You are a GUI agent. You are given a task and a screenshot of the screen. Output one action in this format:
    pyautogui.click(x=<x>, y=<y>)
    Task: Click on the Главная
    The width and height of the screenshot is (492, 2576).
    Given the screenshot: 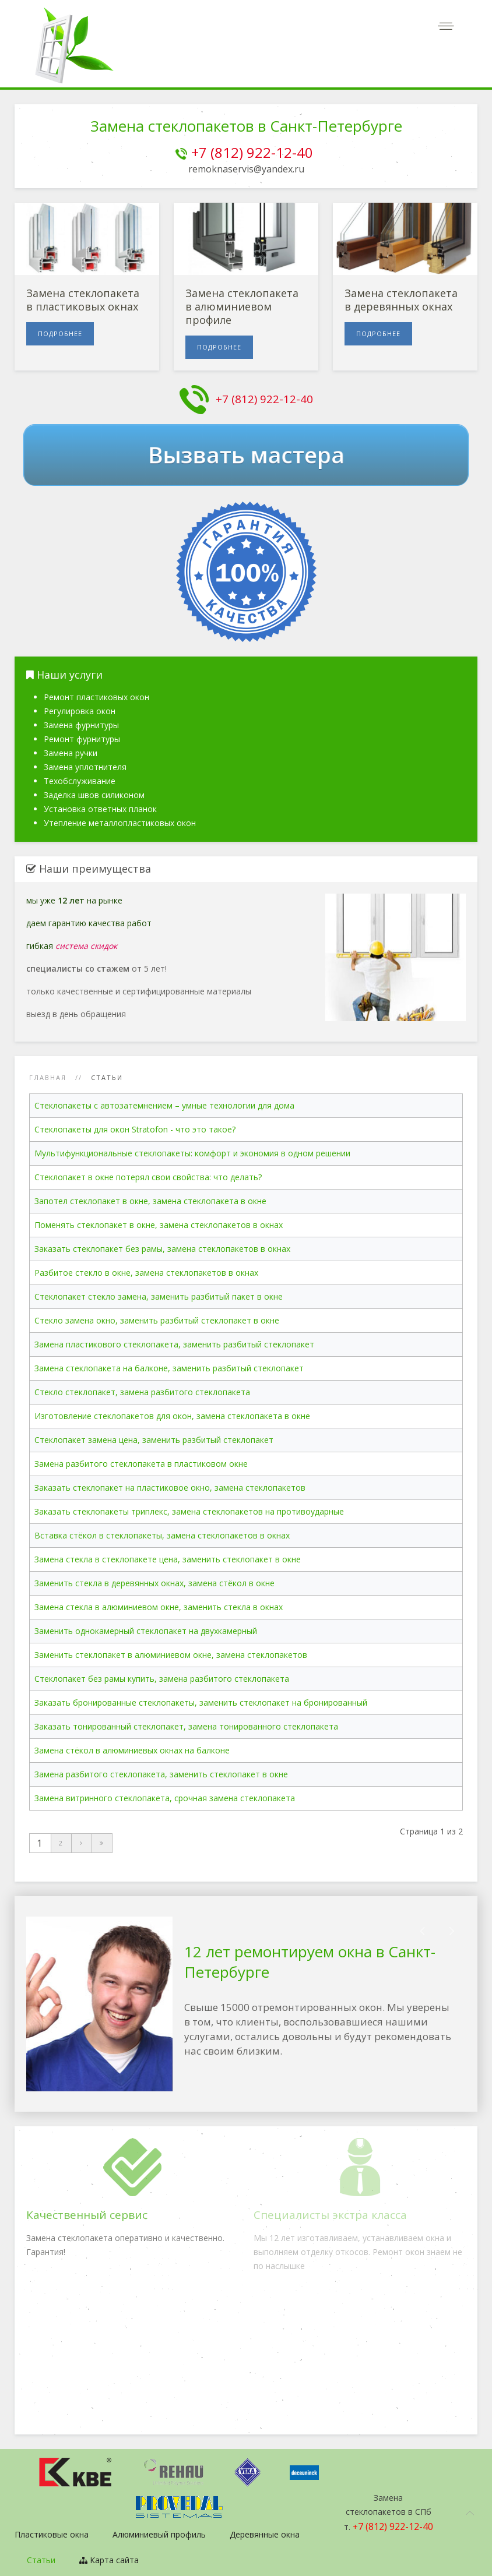 What is the action you would take?
    pyautogui.click(x=47, y=1077)
    